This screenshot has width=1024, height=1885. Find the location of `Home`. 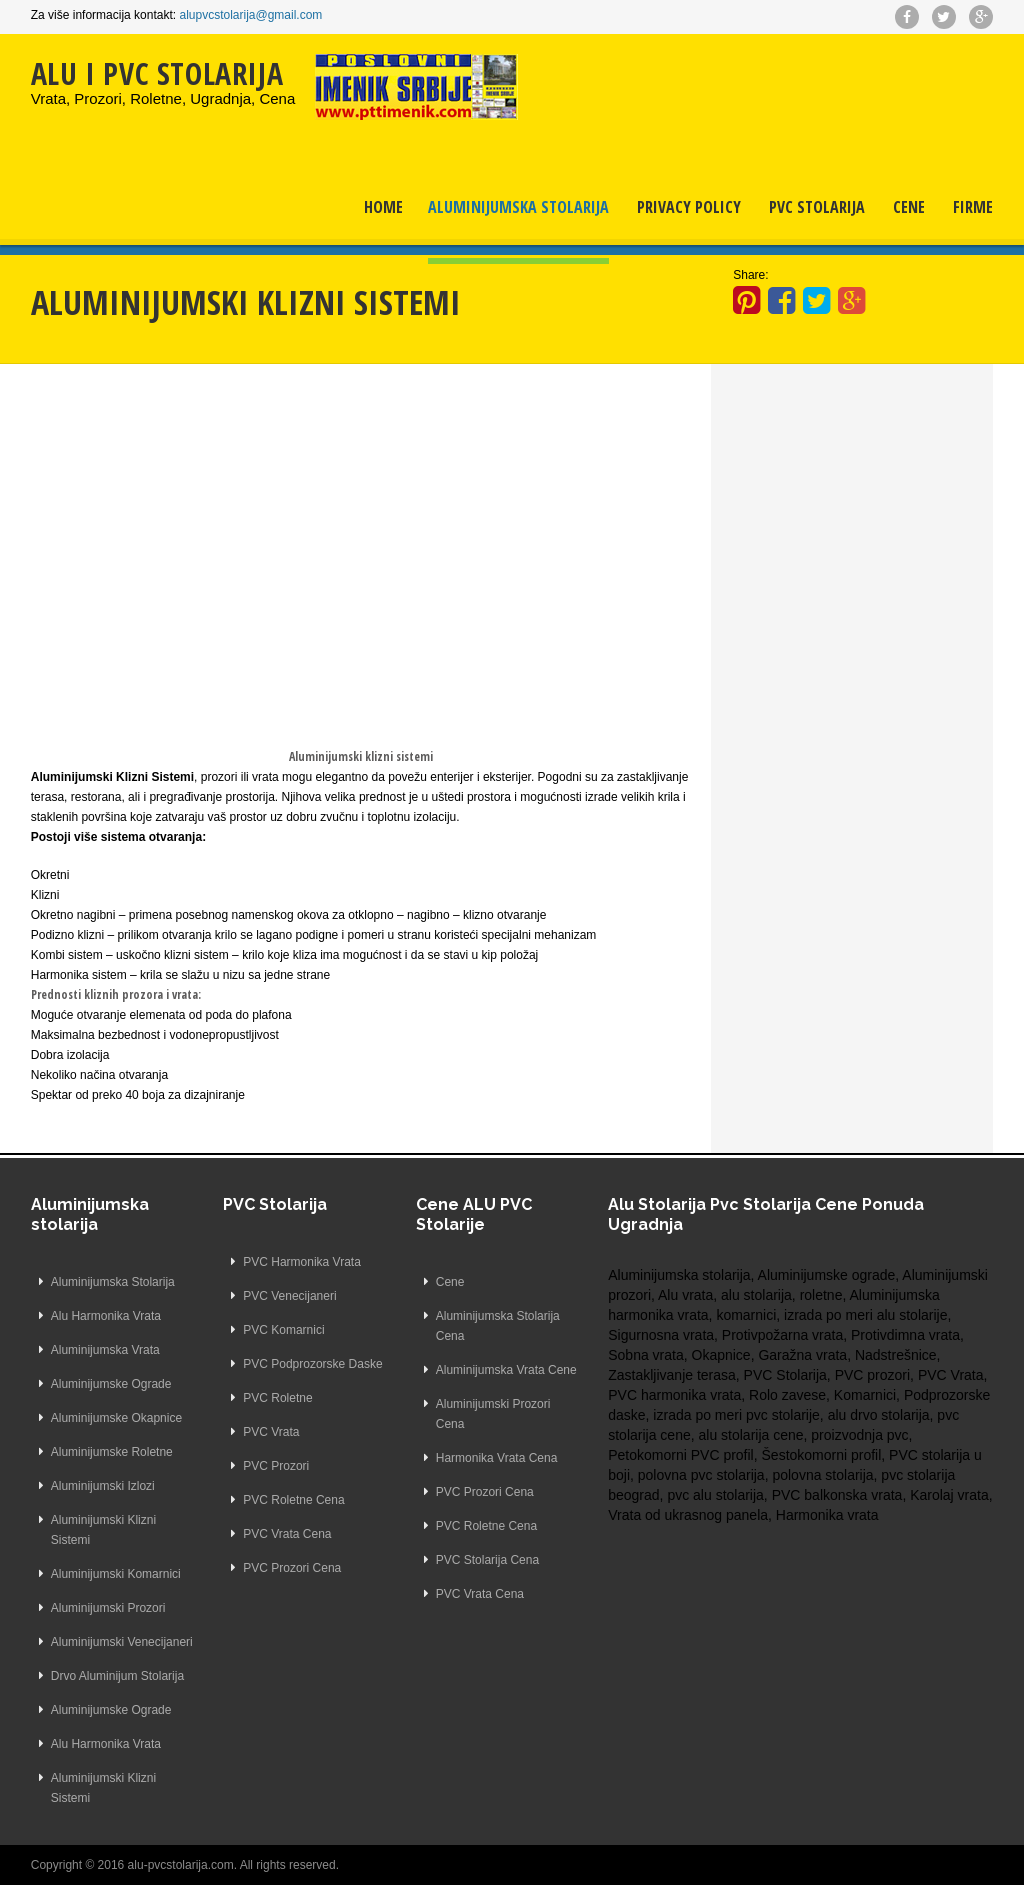

Home is located at coordinates (383, 207).